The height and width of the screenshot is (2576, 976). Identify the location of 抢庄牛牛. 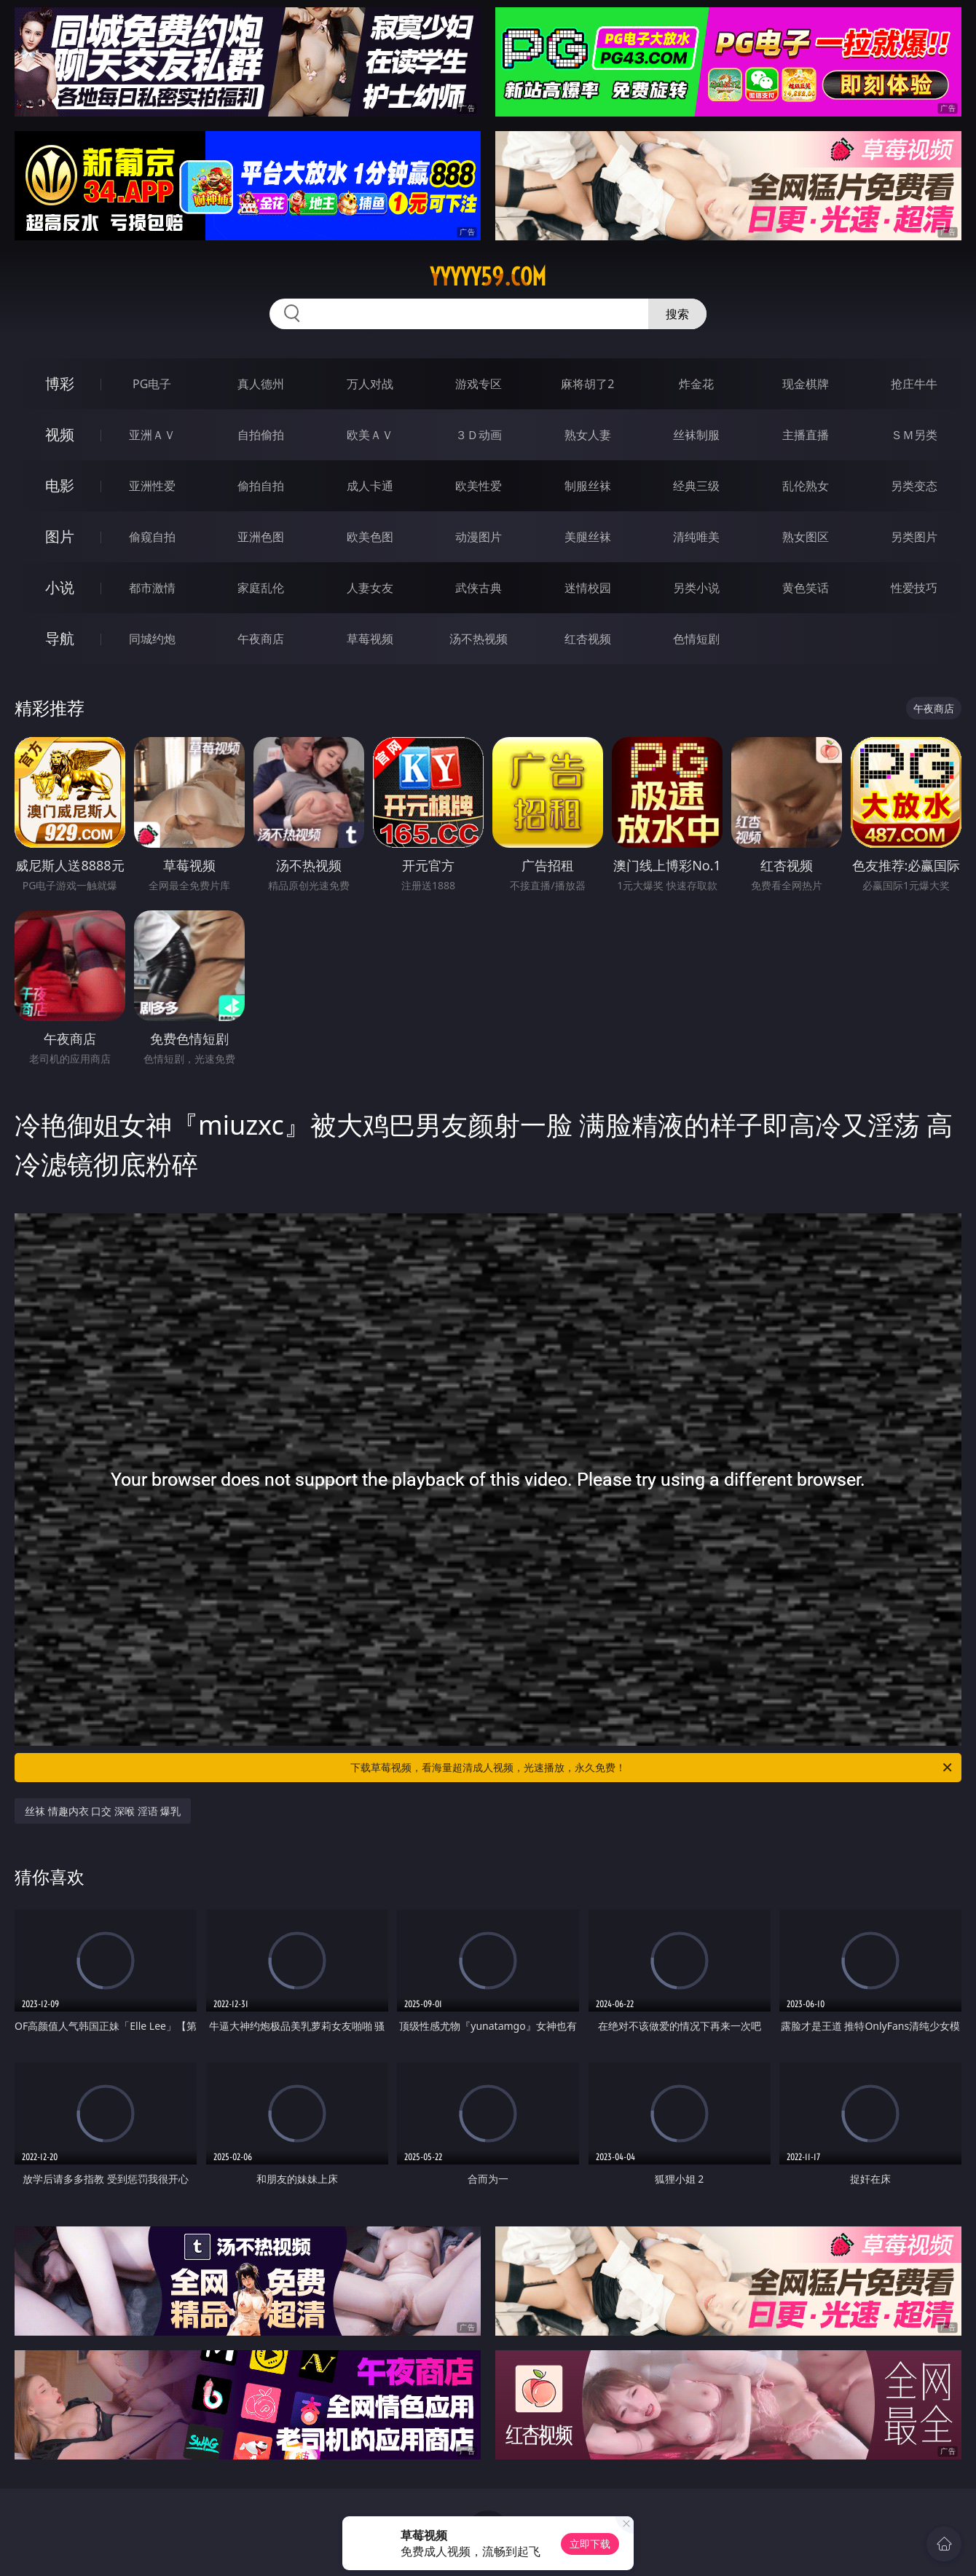
(914, 384).